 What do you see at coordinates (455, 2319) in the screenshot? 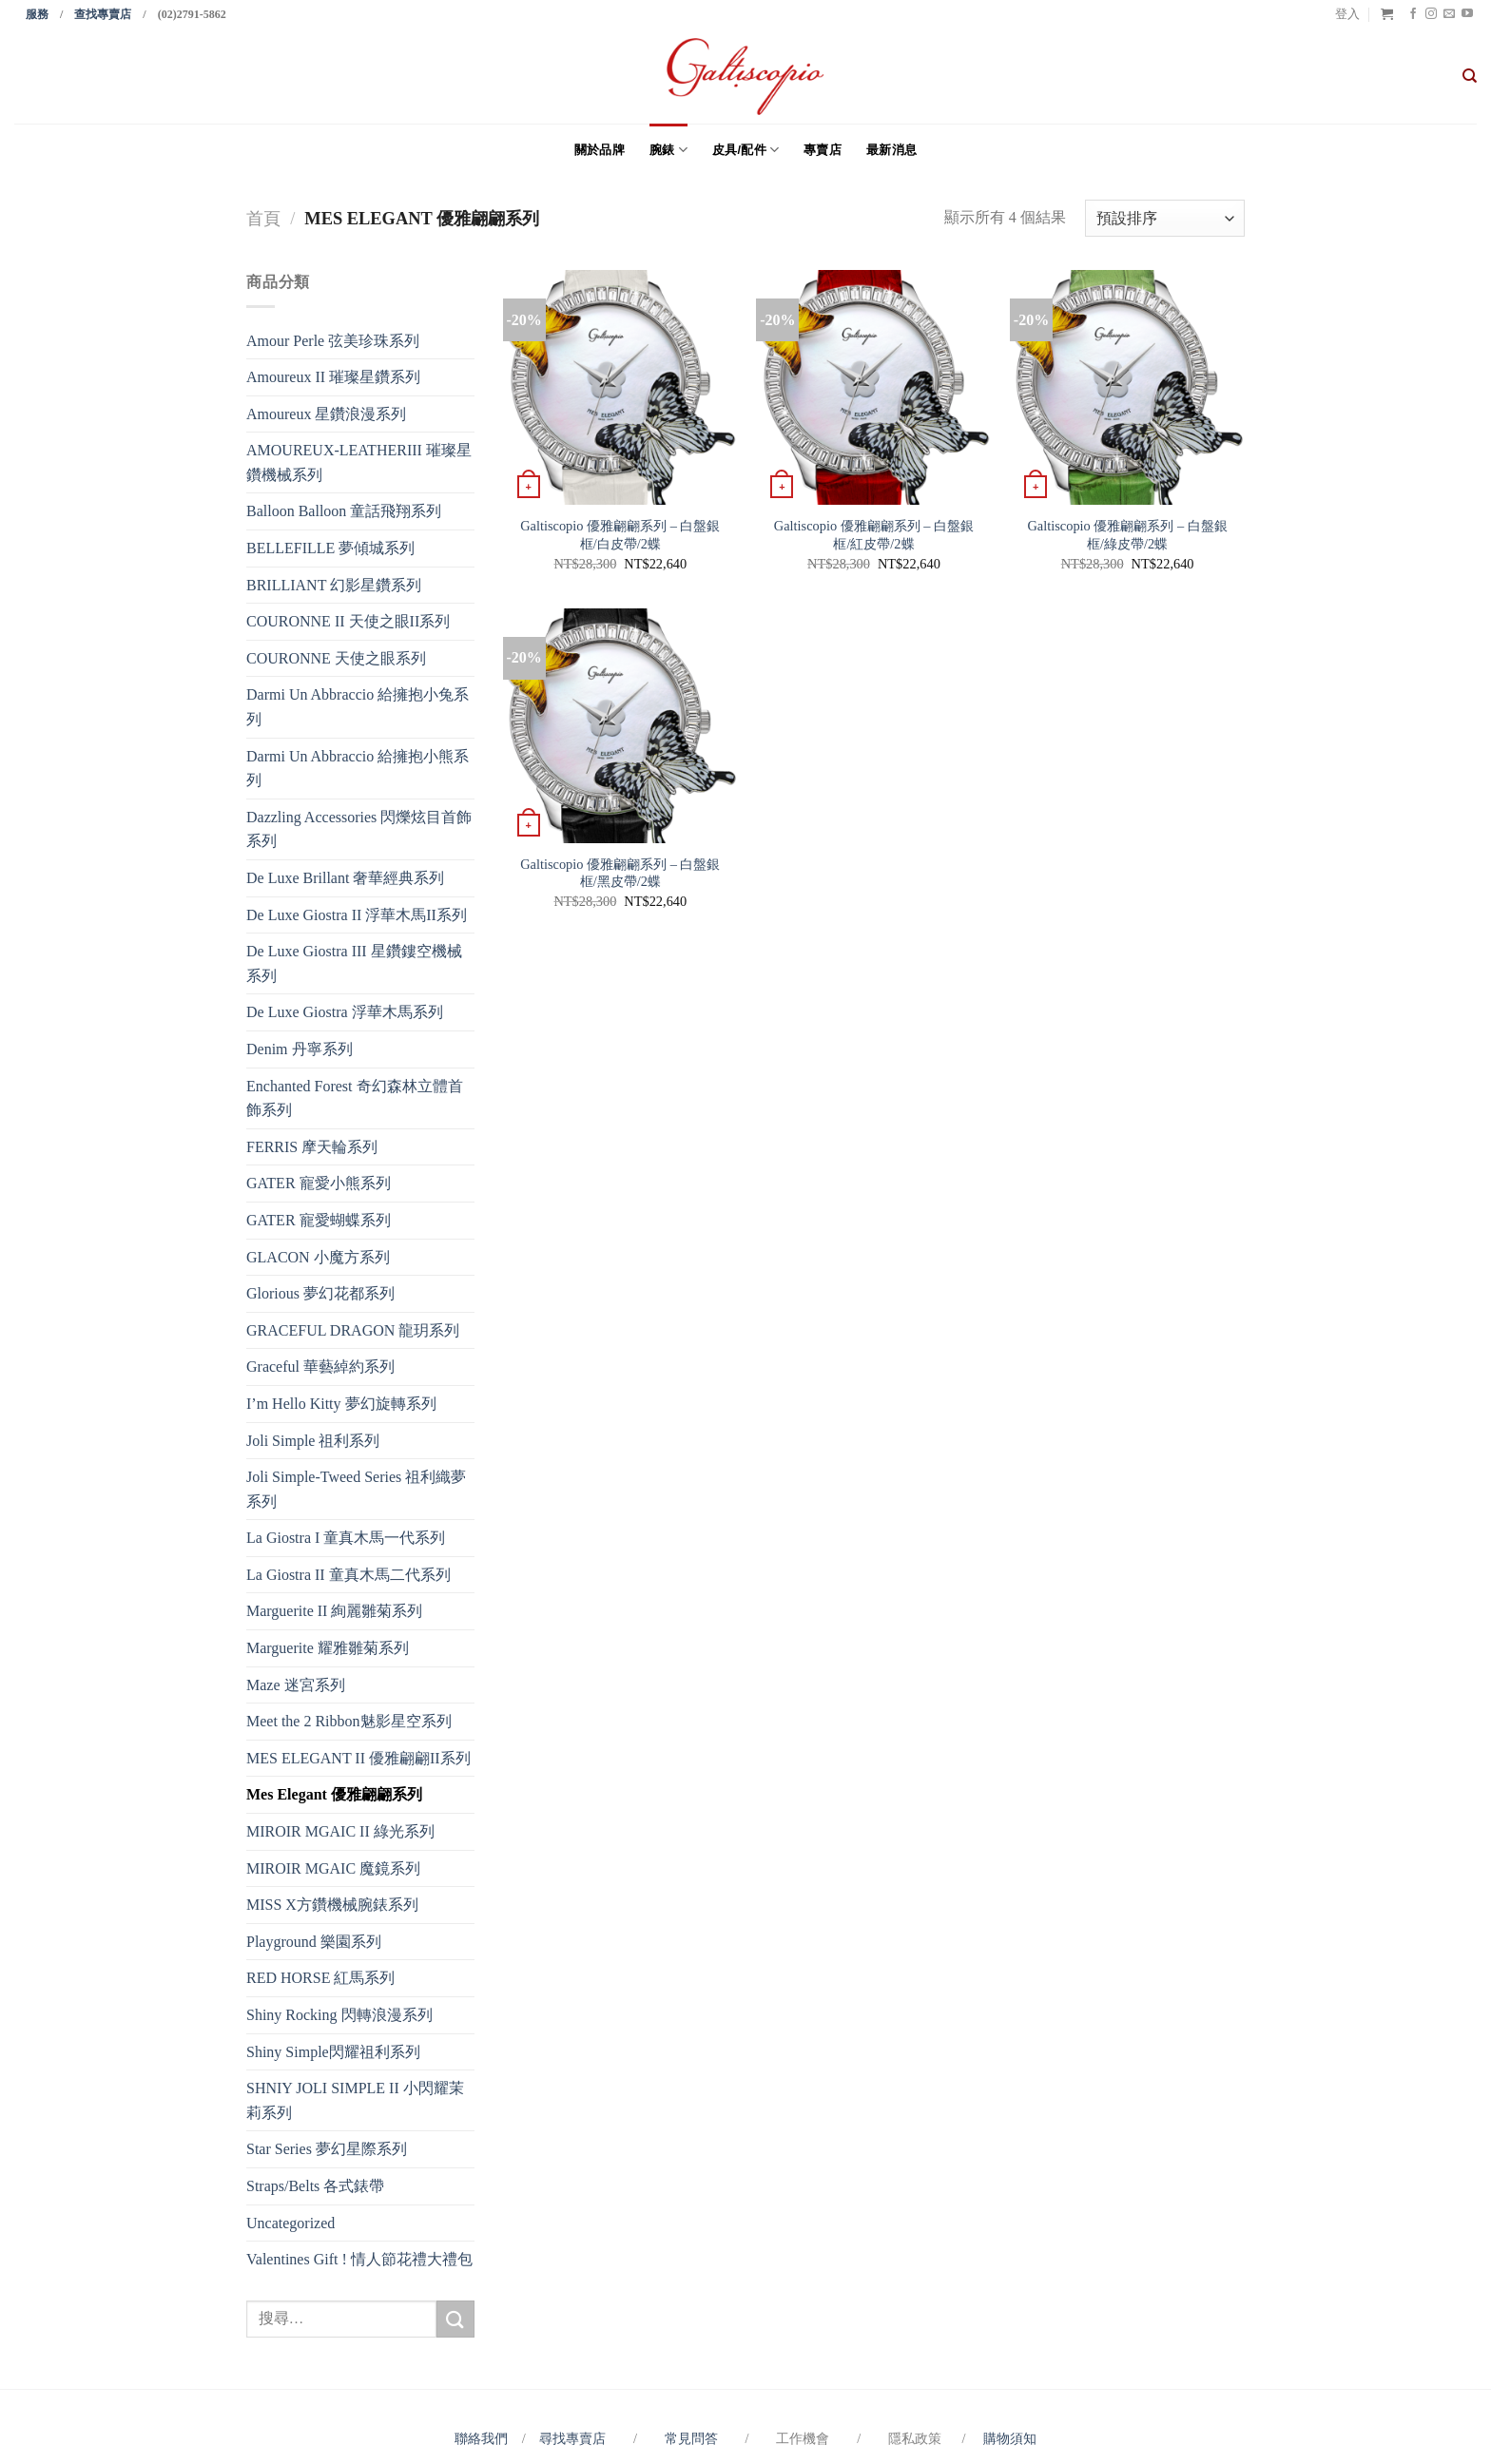
I see `[Submit]` at bounding box center [455, 2319].